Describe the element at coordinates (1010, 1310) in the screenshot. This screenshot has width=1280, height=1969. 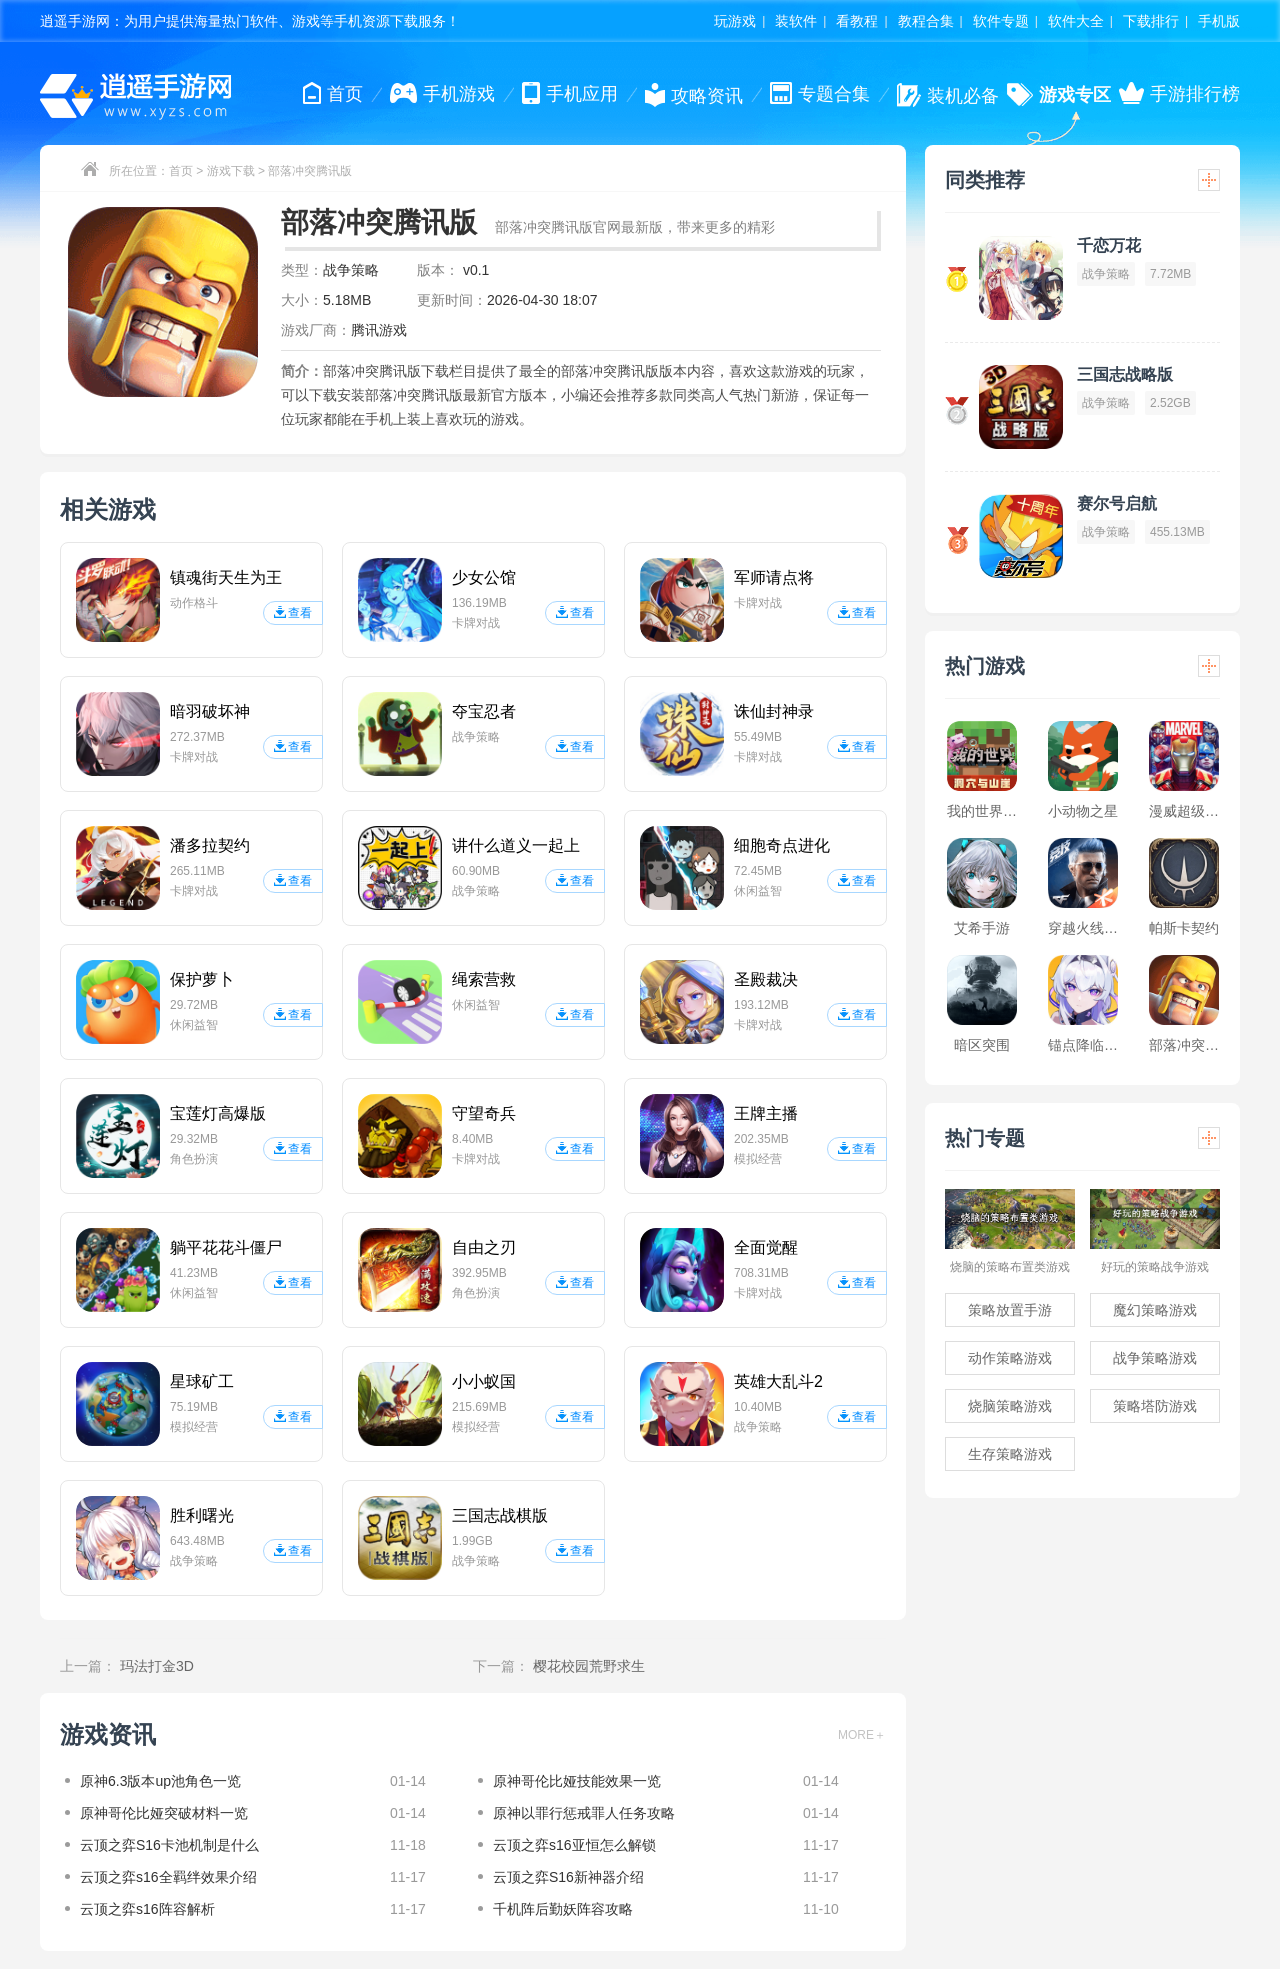
I see `策略放置手游` at that location.